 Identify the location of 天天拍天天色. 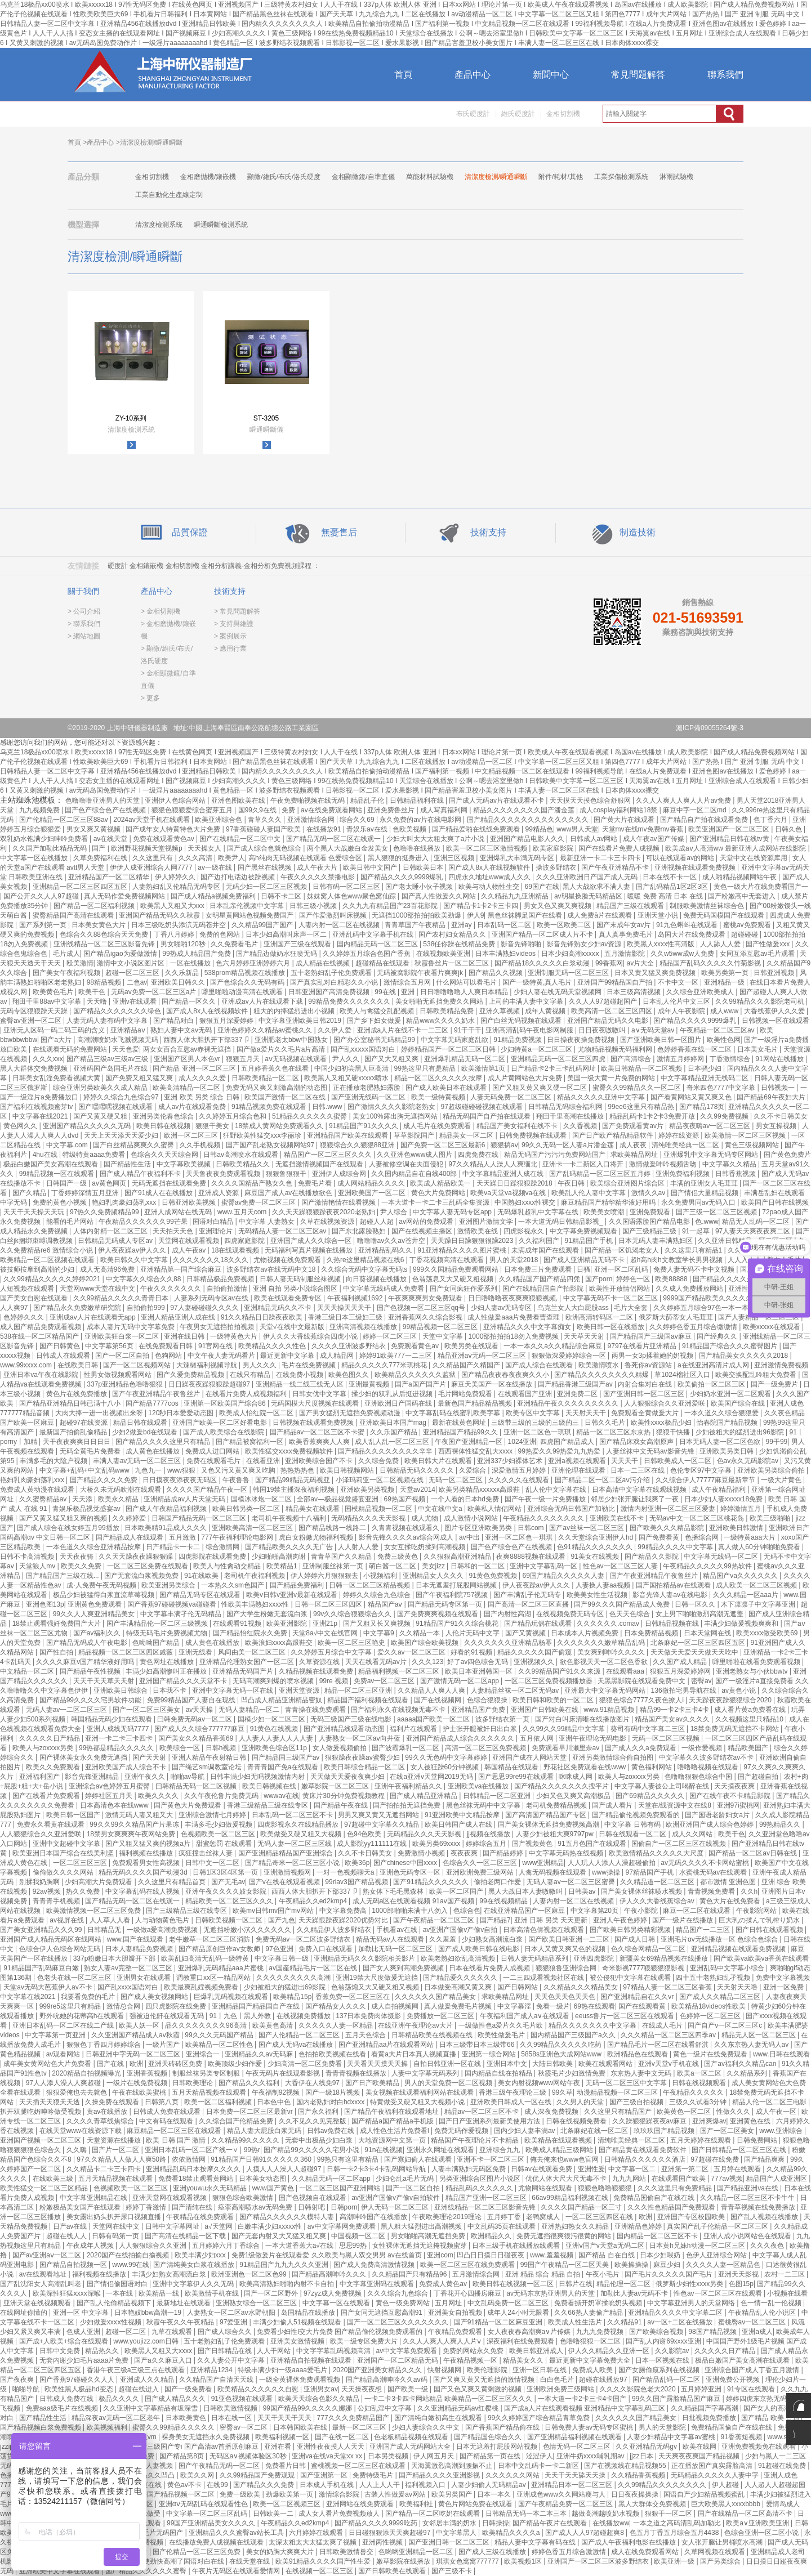
(174, 1231).